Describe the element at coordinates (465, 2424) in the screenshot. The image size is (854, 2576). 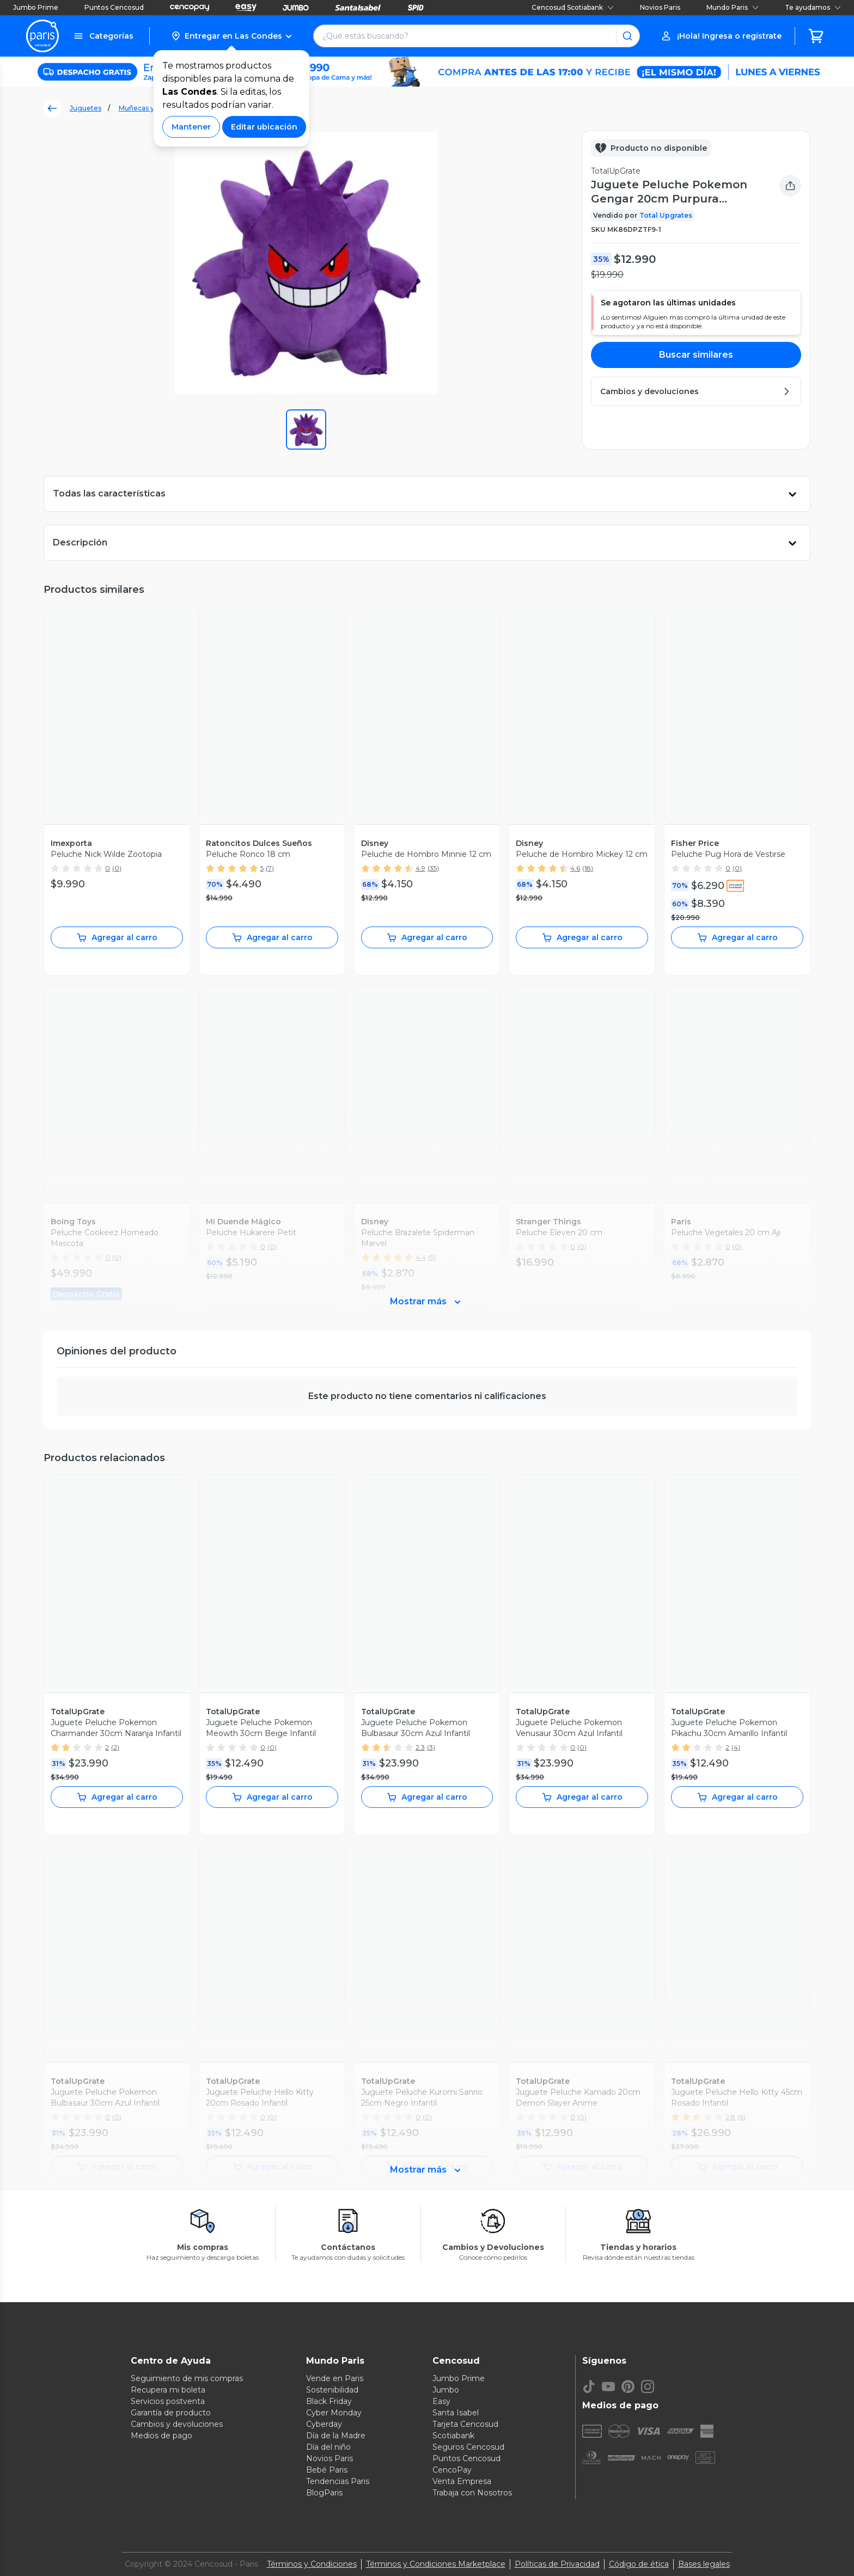
I see `Tarjeta Cencosud` at that location.